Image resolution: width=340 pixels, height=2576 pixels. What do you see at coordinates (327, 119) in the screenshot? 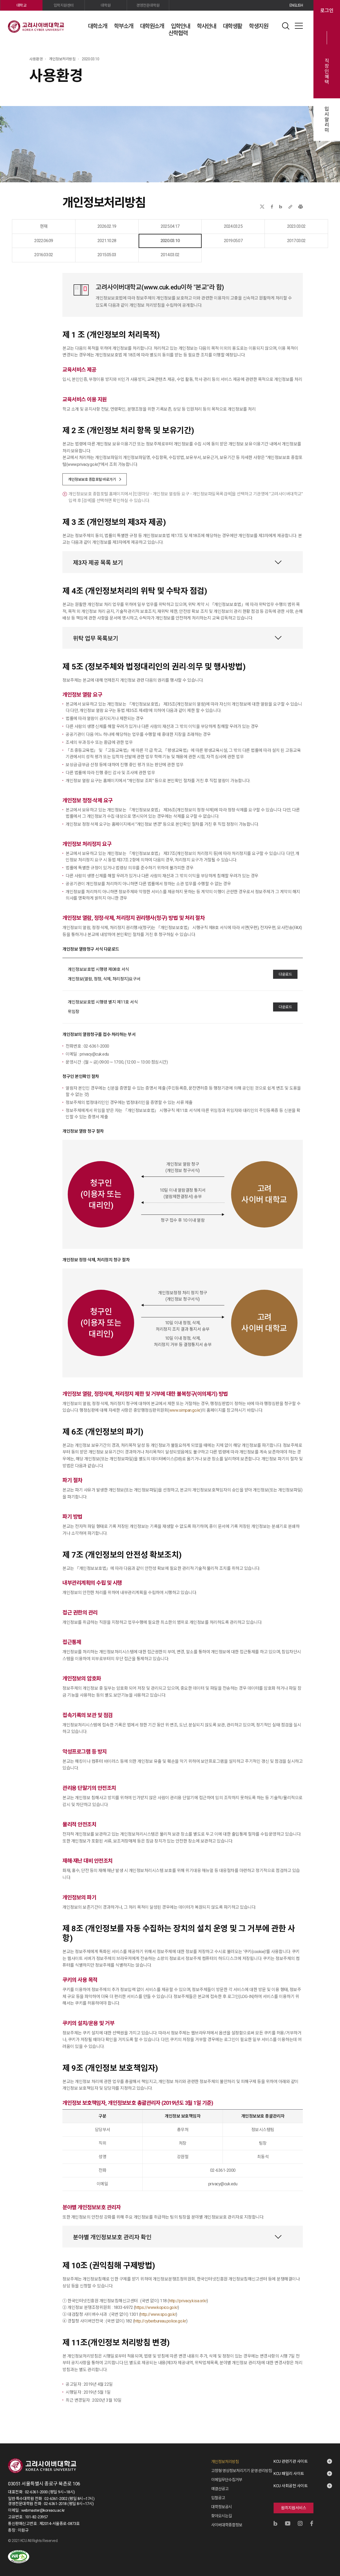
I see `입시알리미` at bounding box center [327, 119].